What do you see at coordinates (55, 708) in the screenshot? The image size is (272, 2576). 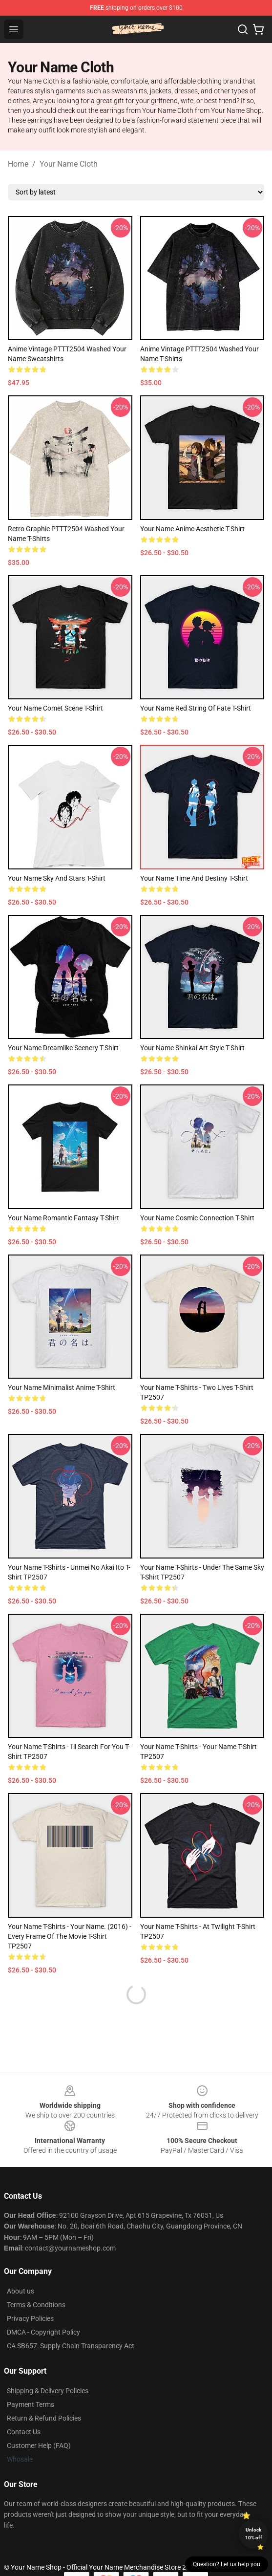 I see `Your Name Comet Scene T-Shirt` at bounding box center [55, 708].